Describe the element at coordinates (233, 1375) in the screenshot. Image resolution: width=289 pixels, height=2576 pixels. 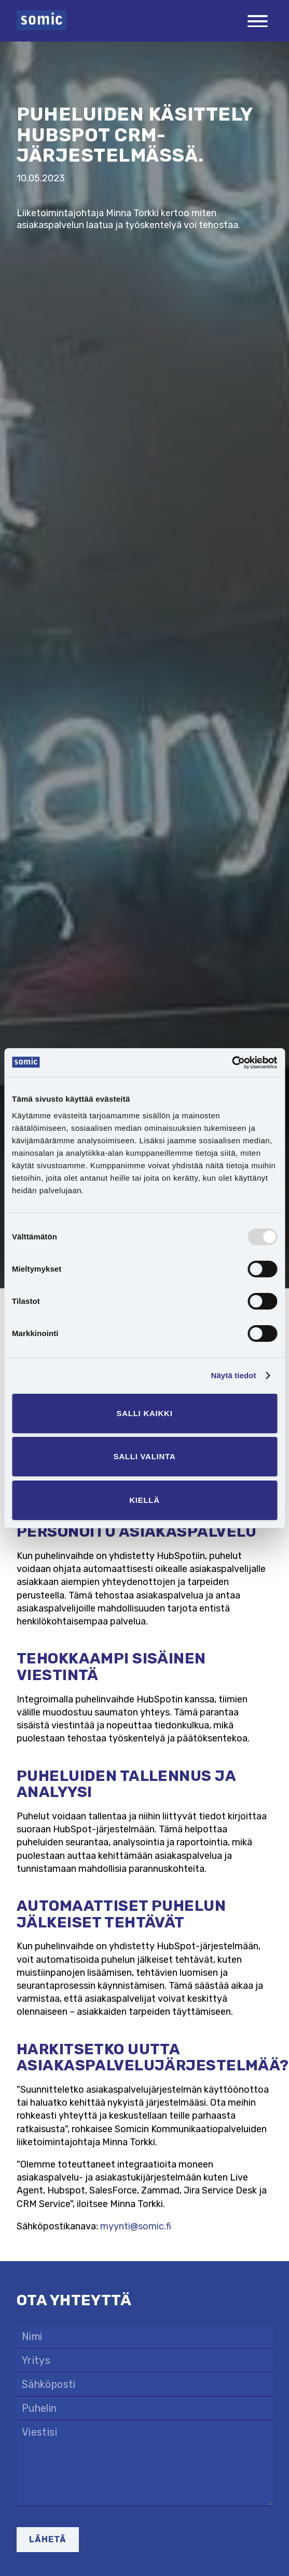
I see `Näytä tiedot` at that location.